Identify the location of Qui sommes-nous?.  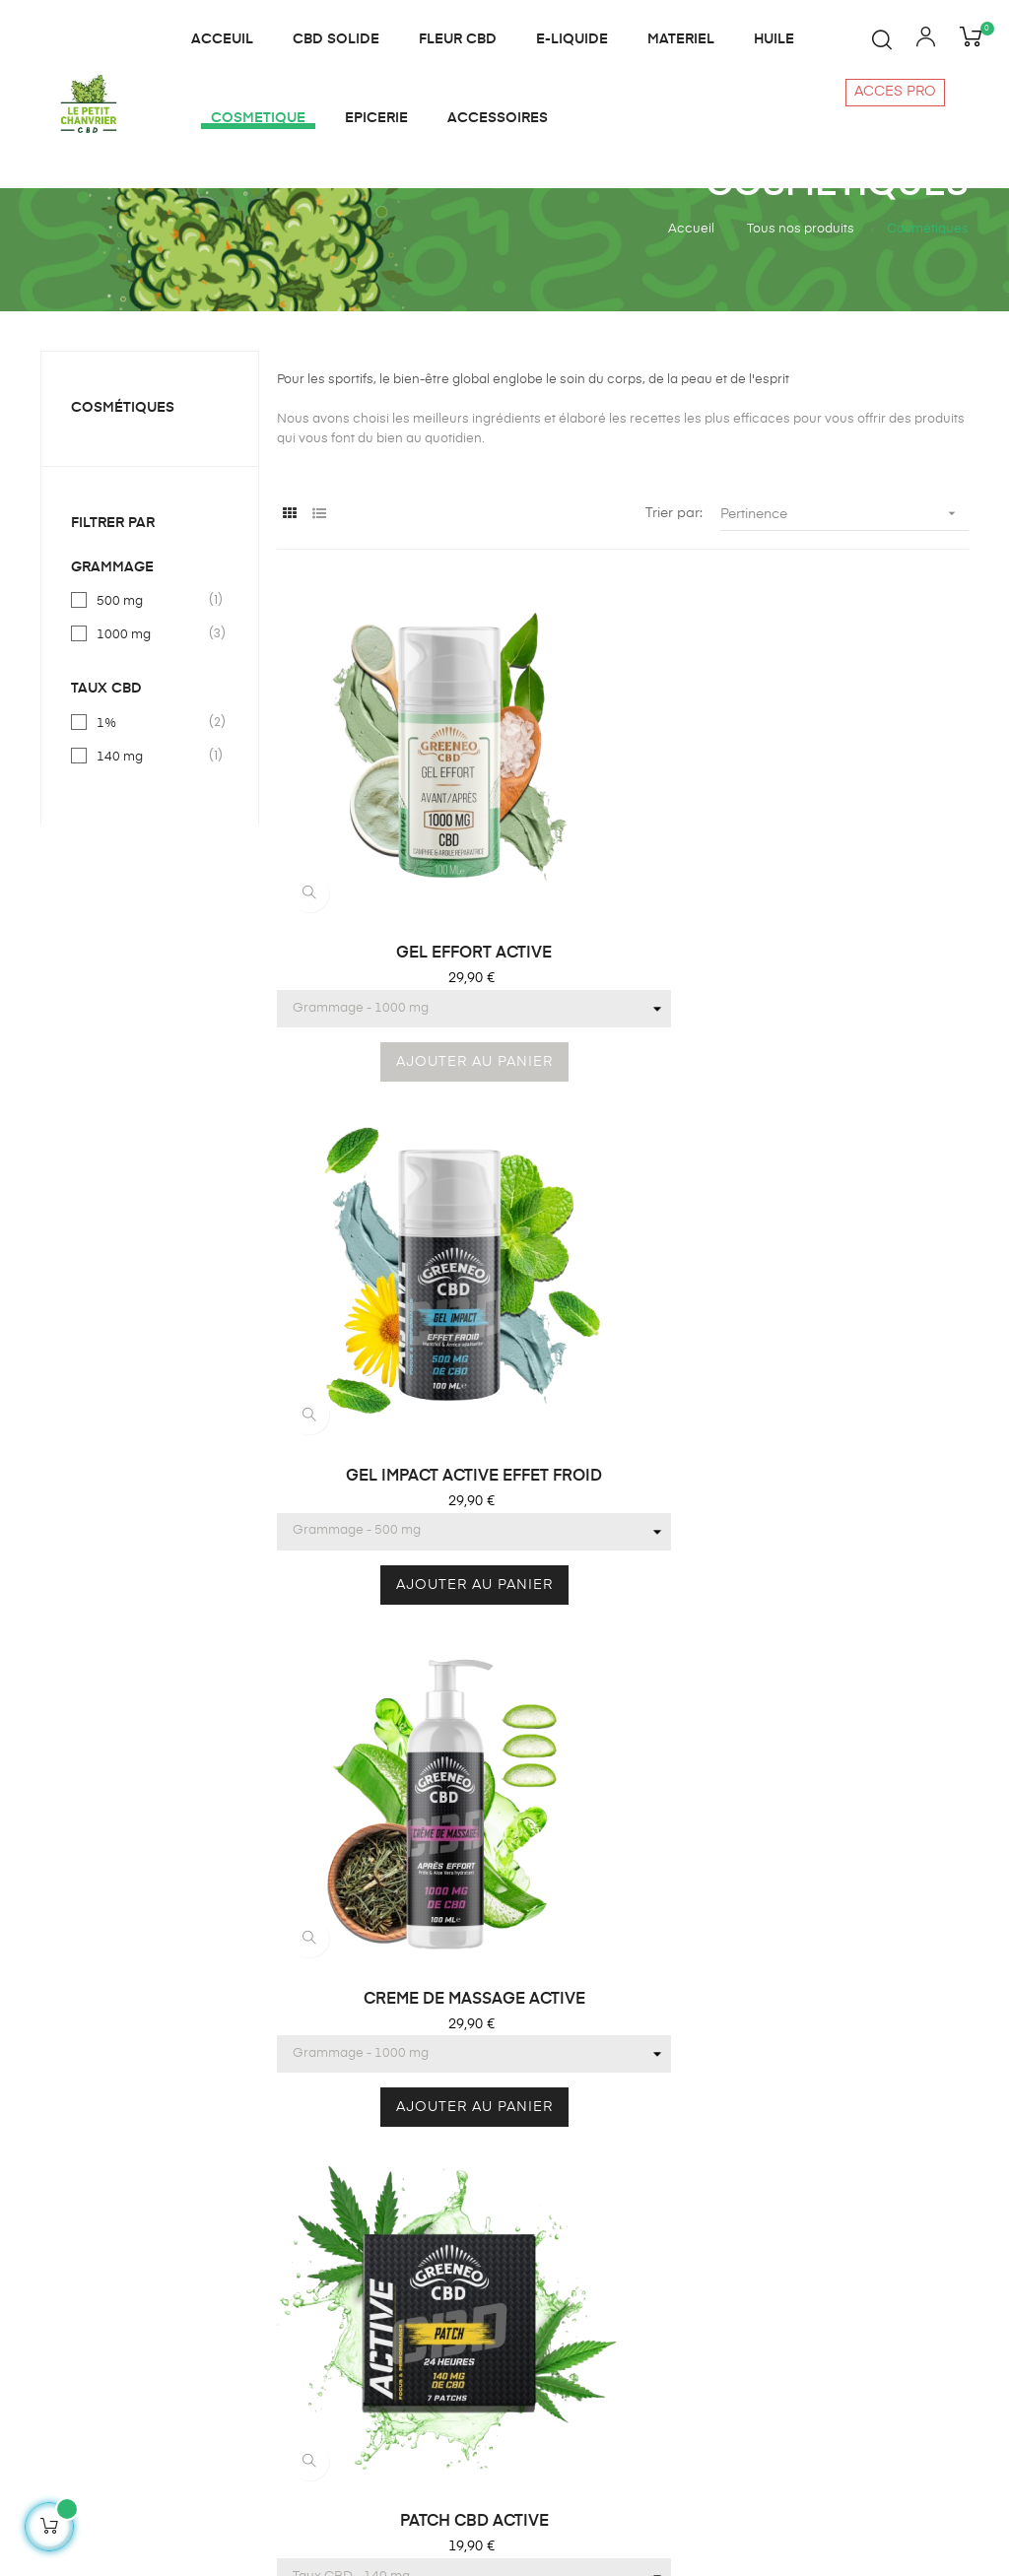
(814, 2139).